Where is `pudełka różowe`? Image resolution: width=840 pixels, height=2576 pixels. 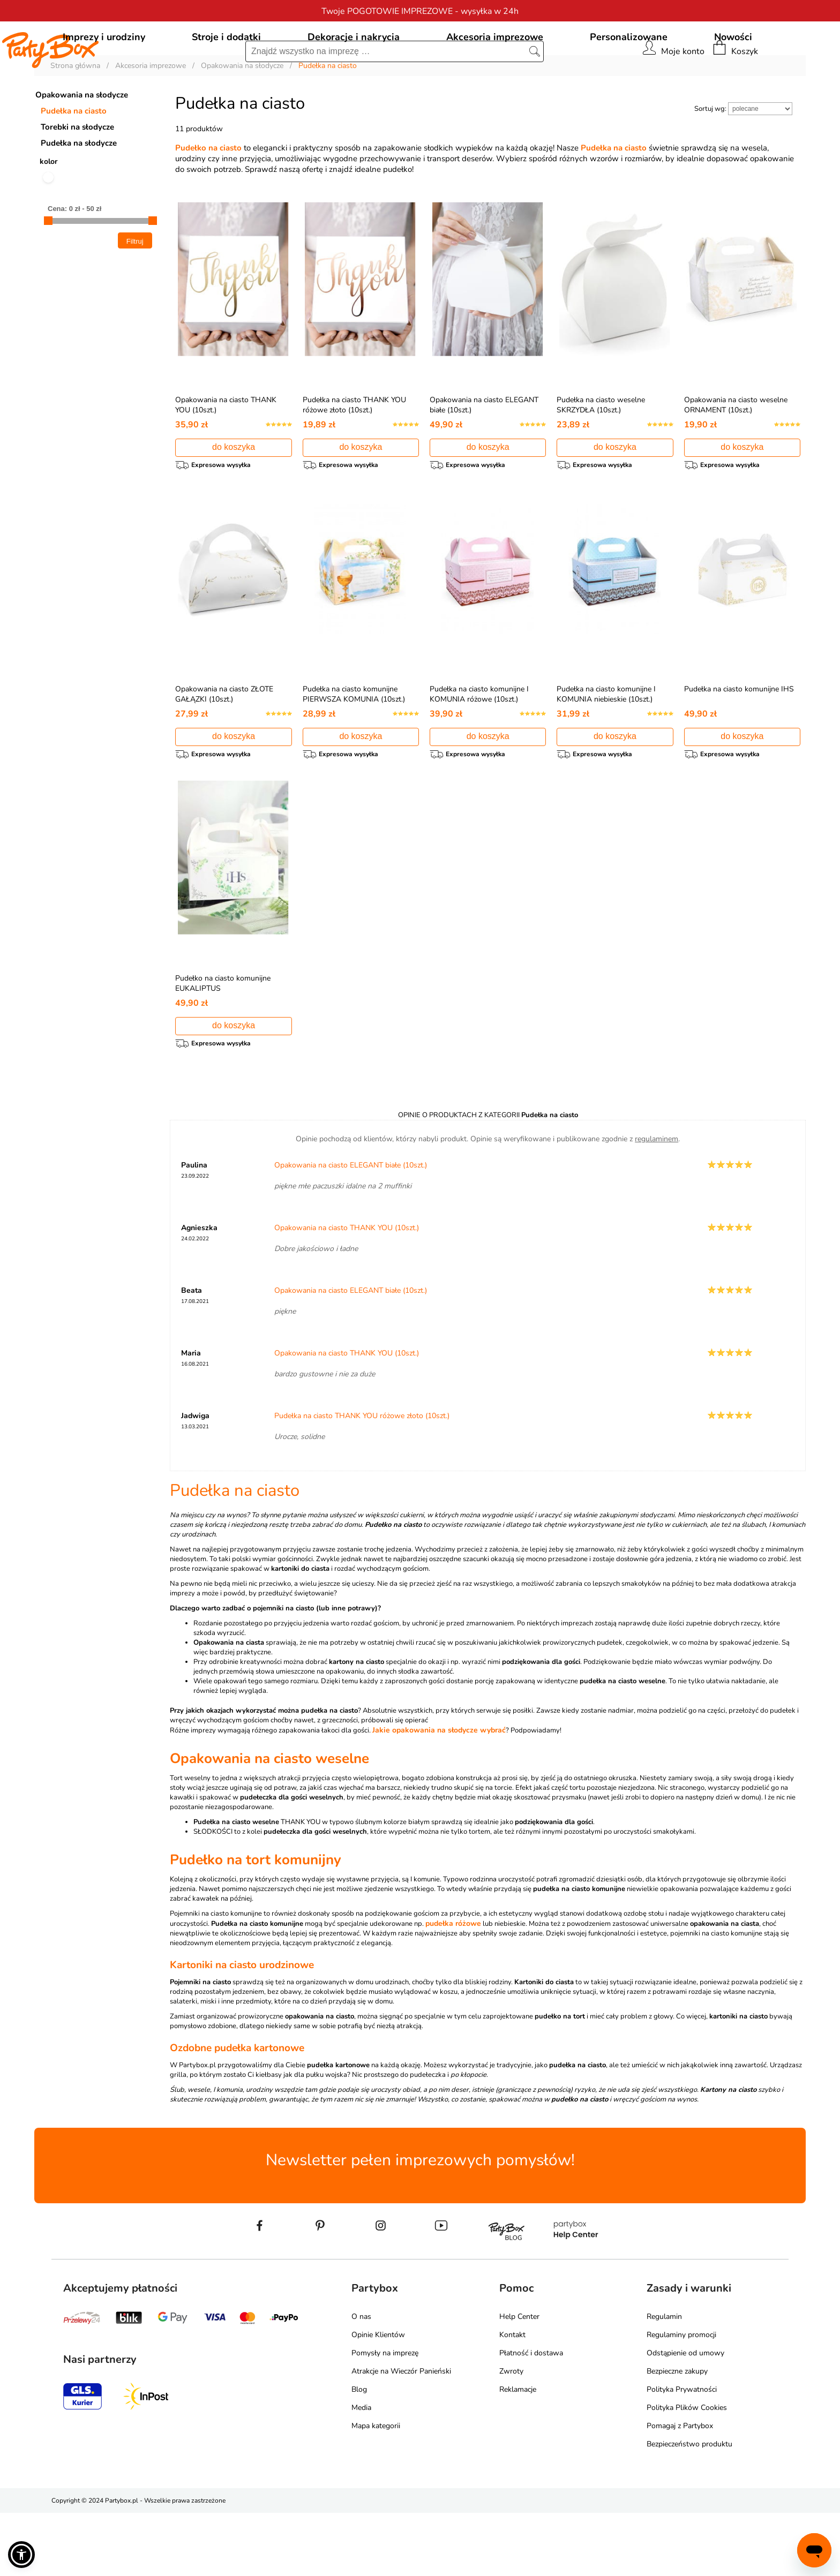
pudełka różowe is located at coordinates (453, 1987).